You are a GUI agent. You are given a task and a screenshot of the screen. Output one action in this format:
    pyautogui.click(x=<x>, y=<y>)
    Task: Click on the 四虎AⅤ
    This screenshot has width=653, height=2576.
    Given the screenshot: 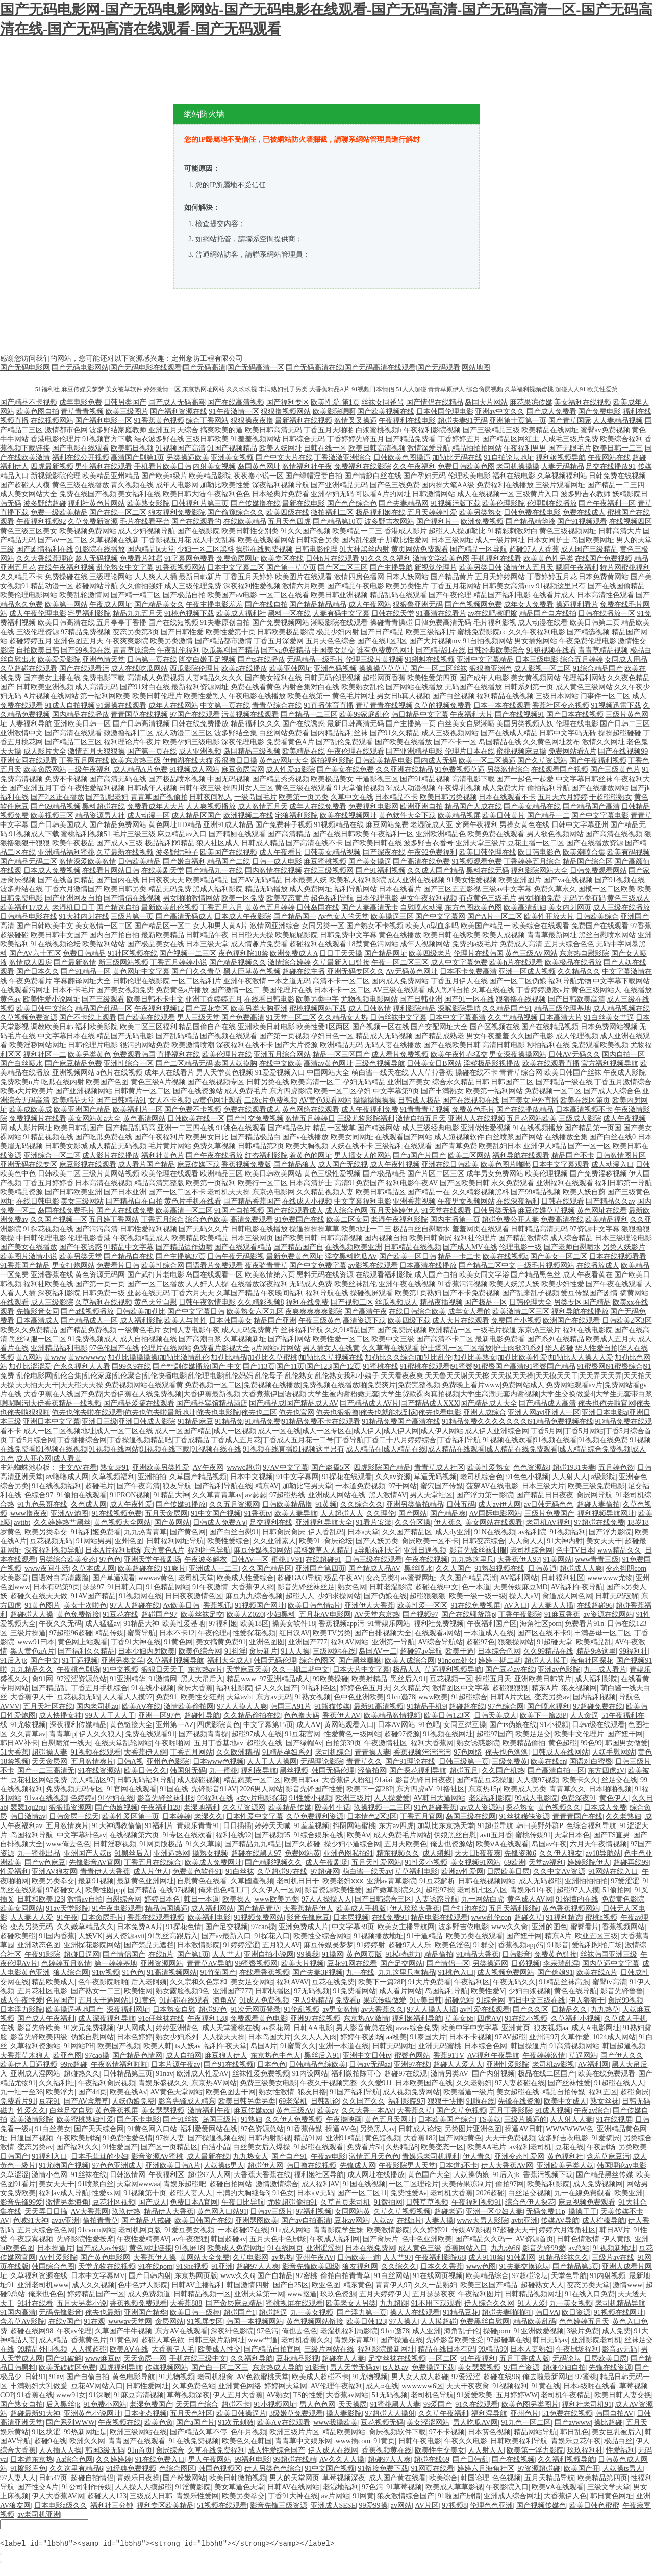 What is the action you would take?
    pyautogui.click(x=489, y=2018)
    